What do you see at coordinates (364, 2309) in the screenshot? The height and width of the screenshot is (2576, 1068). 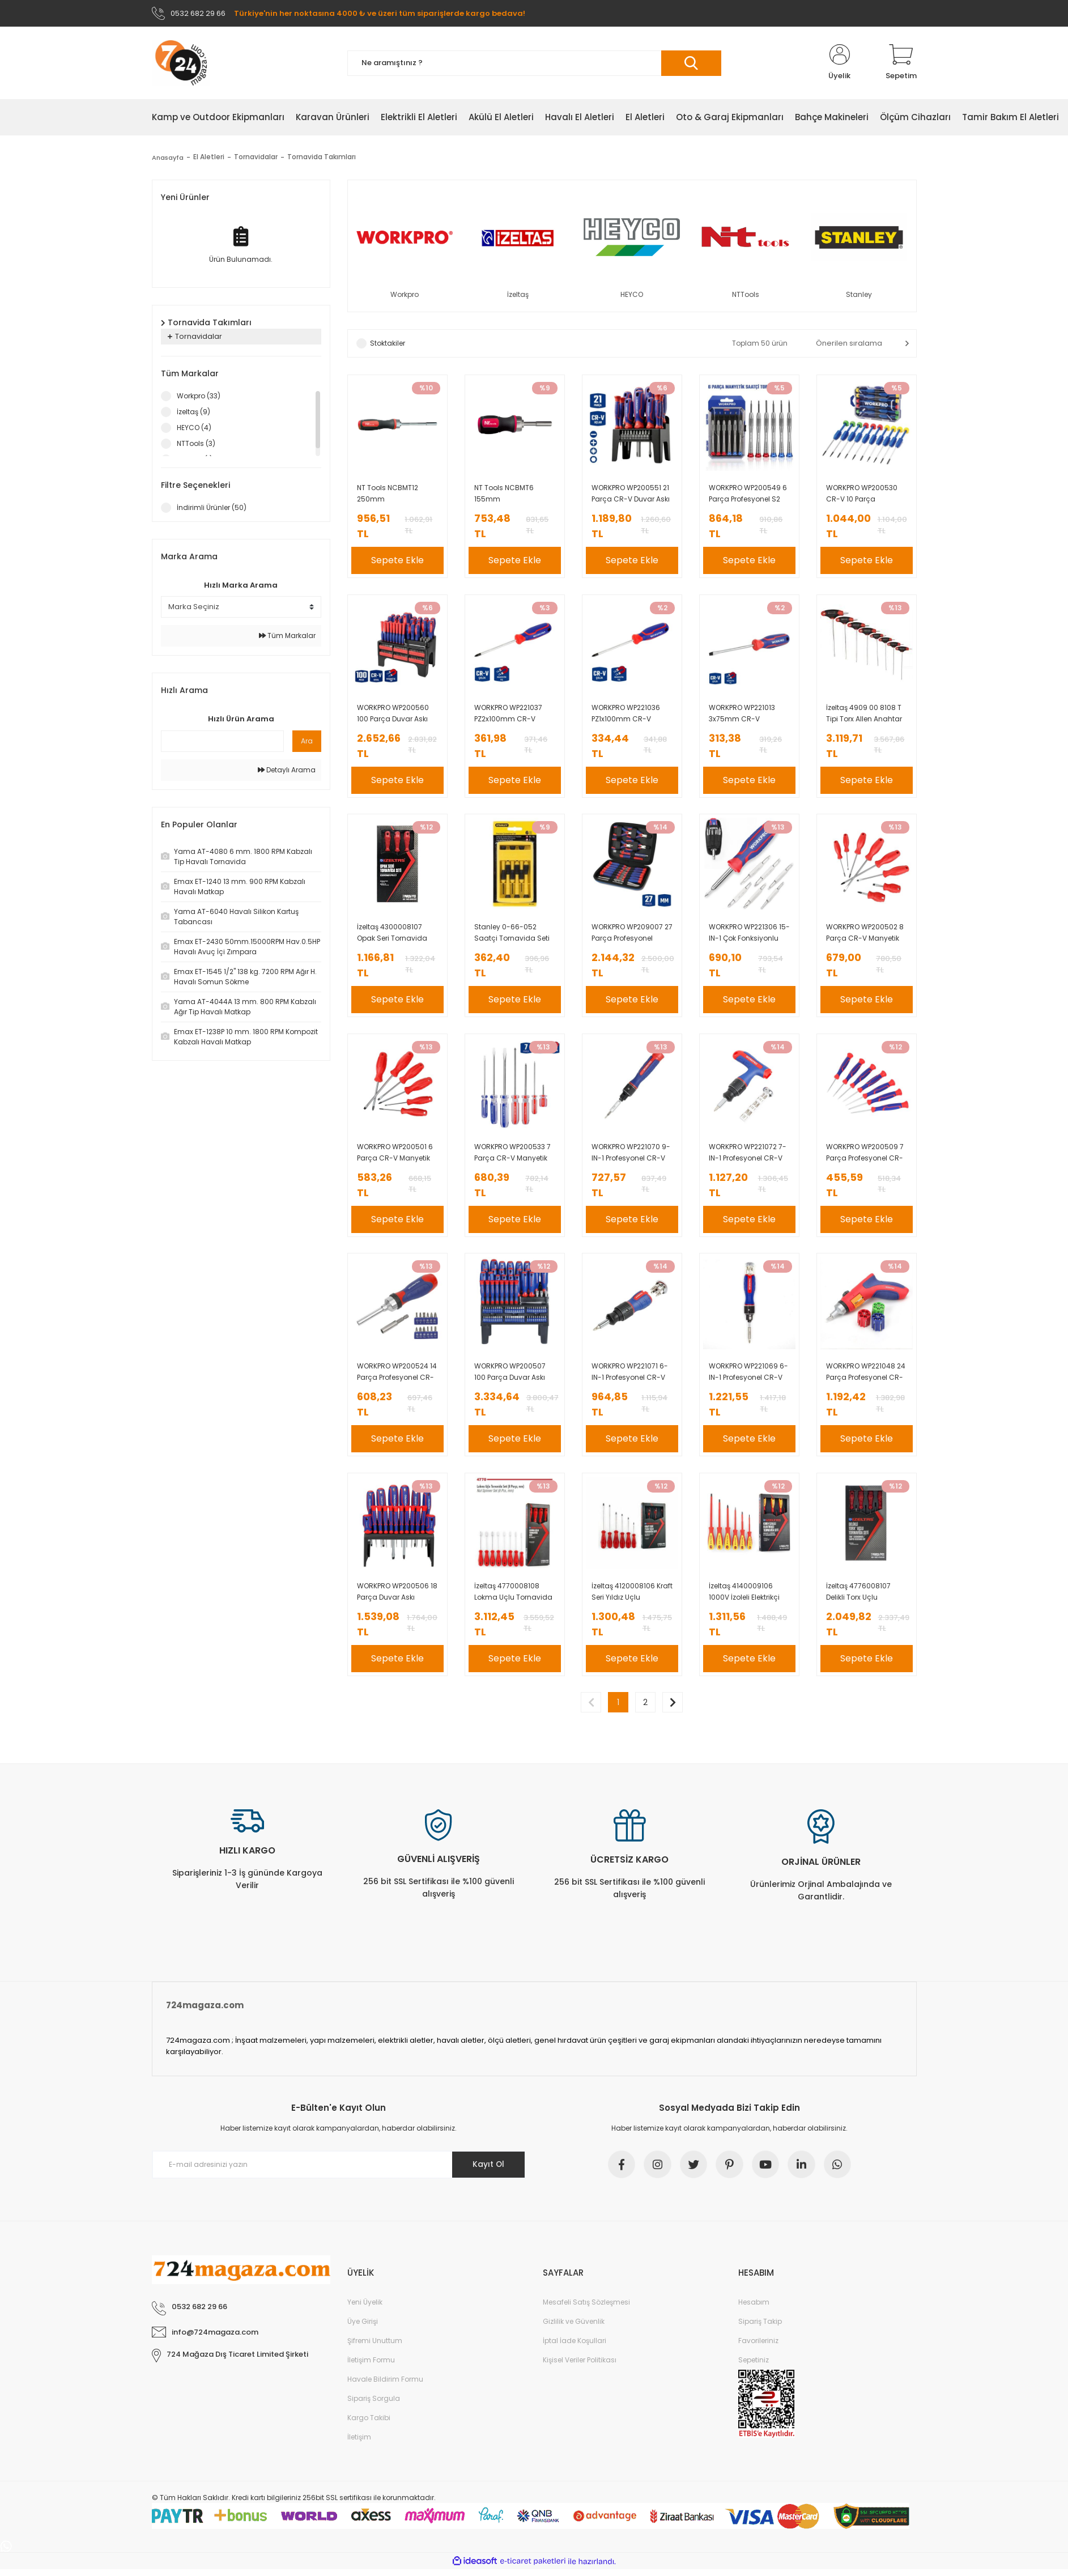 I see `Yeni Üyelik` at bounding box center [364, 2309].